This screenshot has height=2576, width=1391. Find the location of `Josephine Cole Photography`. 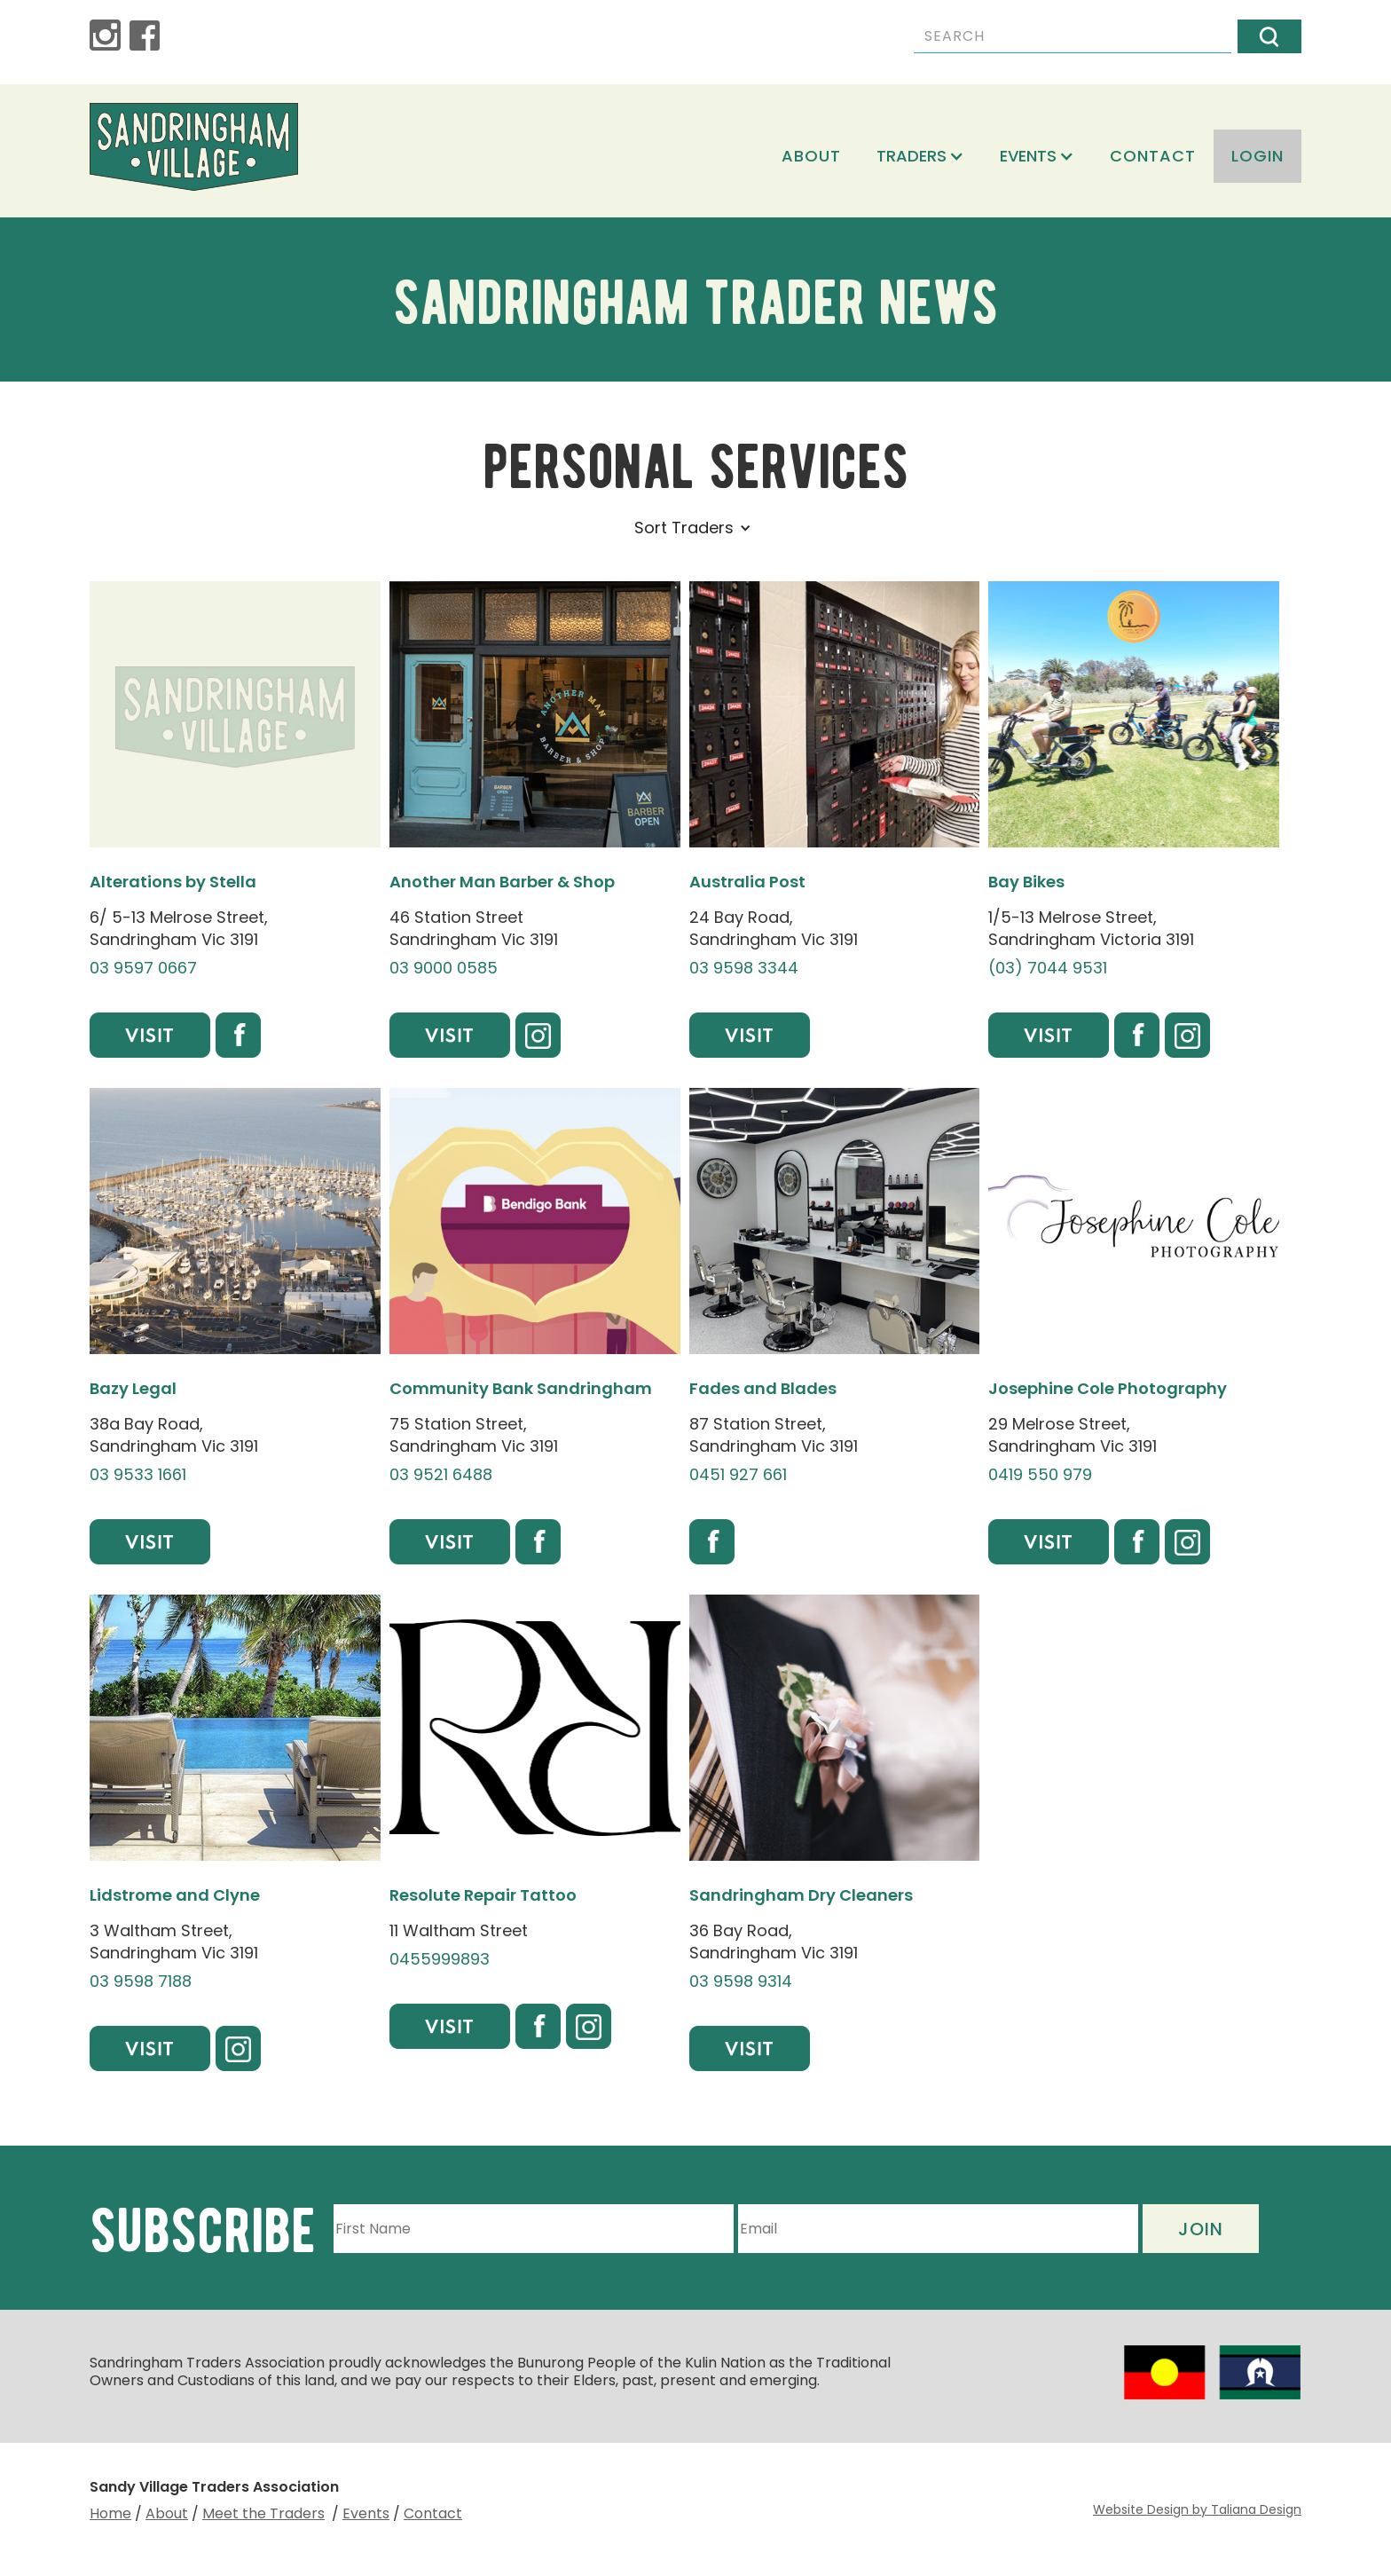

Josephine Cole Photography is located at coordinates (1107, 1388).